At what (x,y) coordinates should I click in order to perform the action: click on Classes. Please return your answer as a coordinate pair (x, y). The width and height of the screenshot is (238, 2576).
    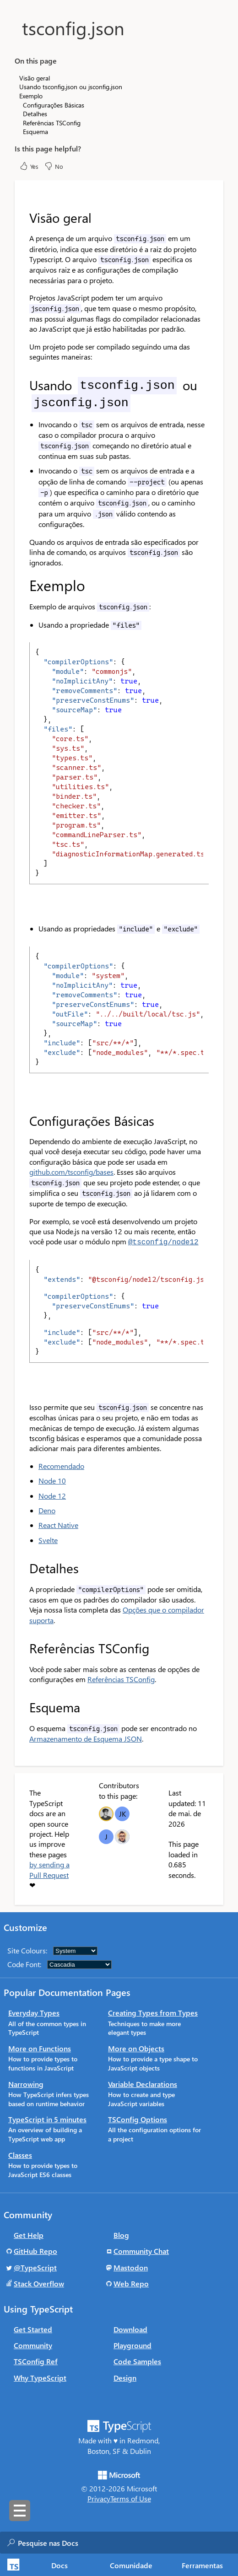
    Looking at the image, I should click on (20, 2154).